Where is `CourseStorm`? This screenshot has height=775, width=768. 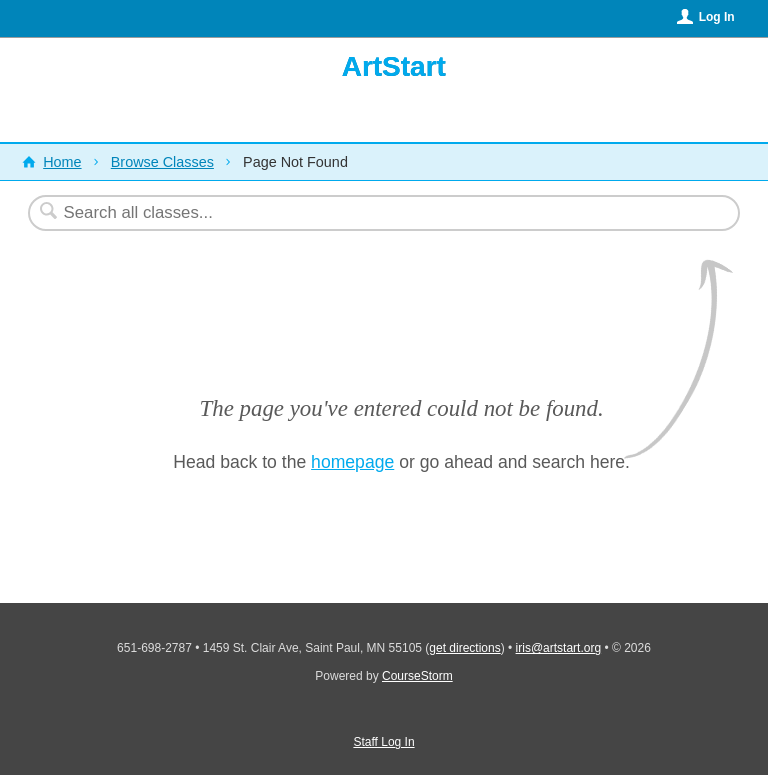
CourseStorm is located at coordinates (417, 676).